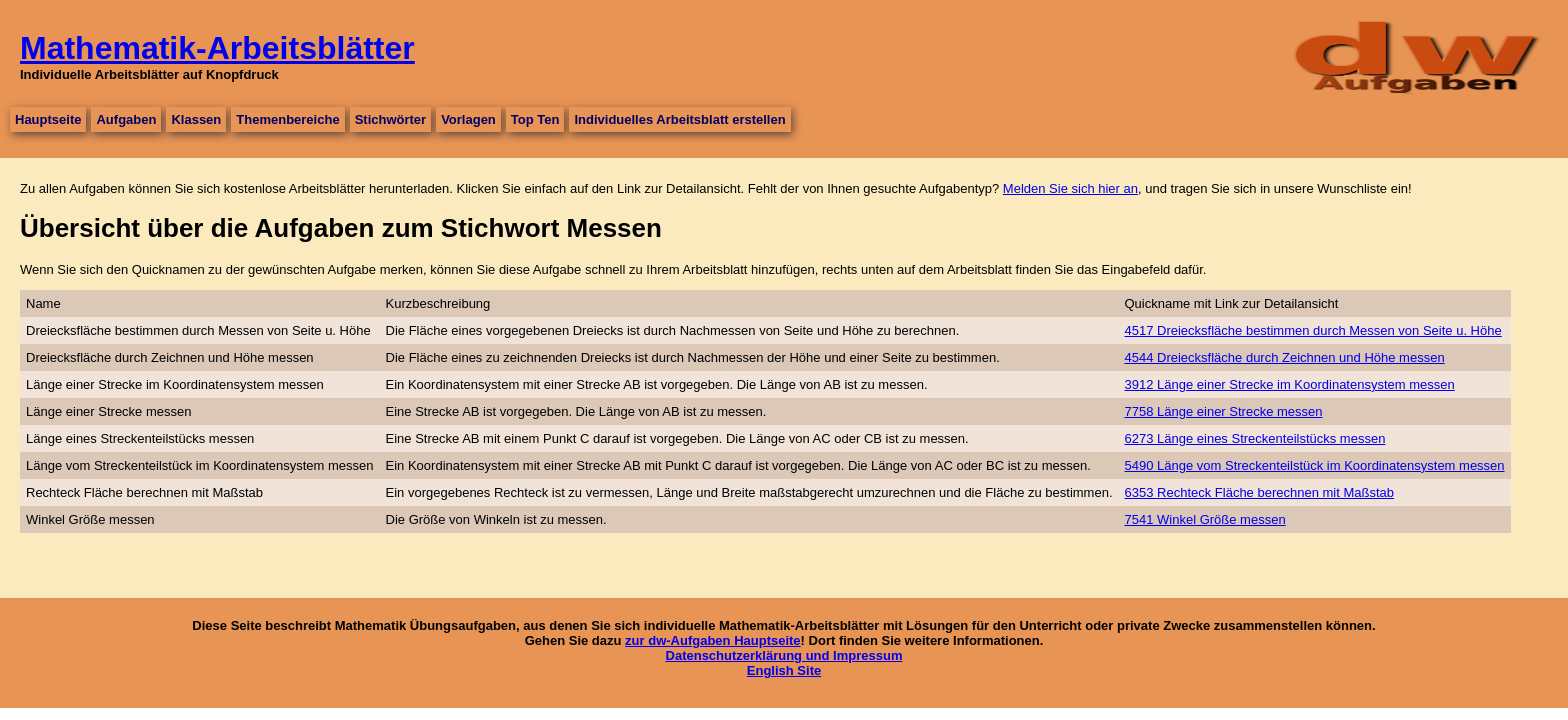 The image size is (1568, 720). What do you see at coordinates (713, 640) in the screenshot?
I see `zur dw-Aufgaben Hauptseite` at bounding box center [713, 640].